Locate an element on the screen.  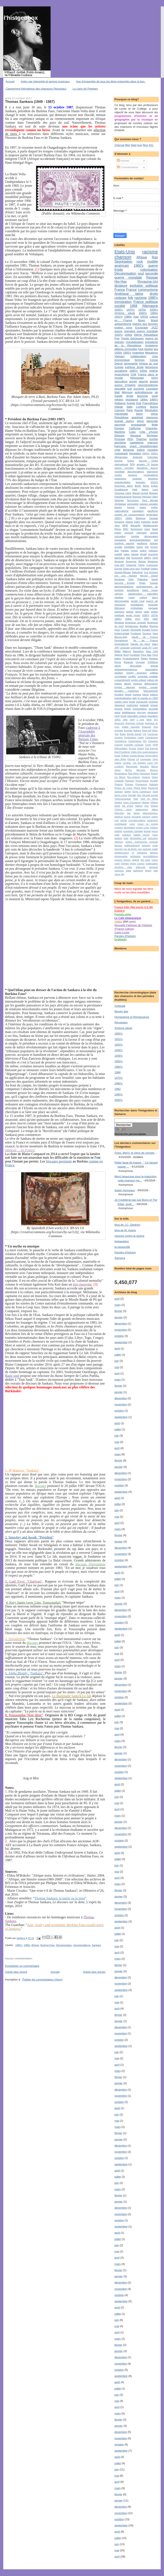
IXème siècle is located at coordinates (151, 756).